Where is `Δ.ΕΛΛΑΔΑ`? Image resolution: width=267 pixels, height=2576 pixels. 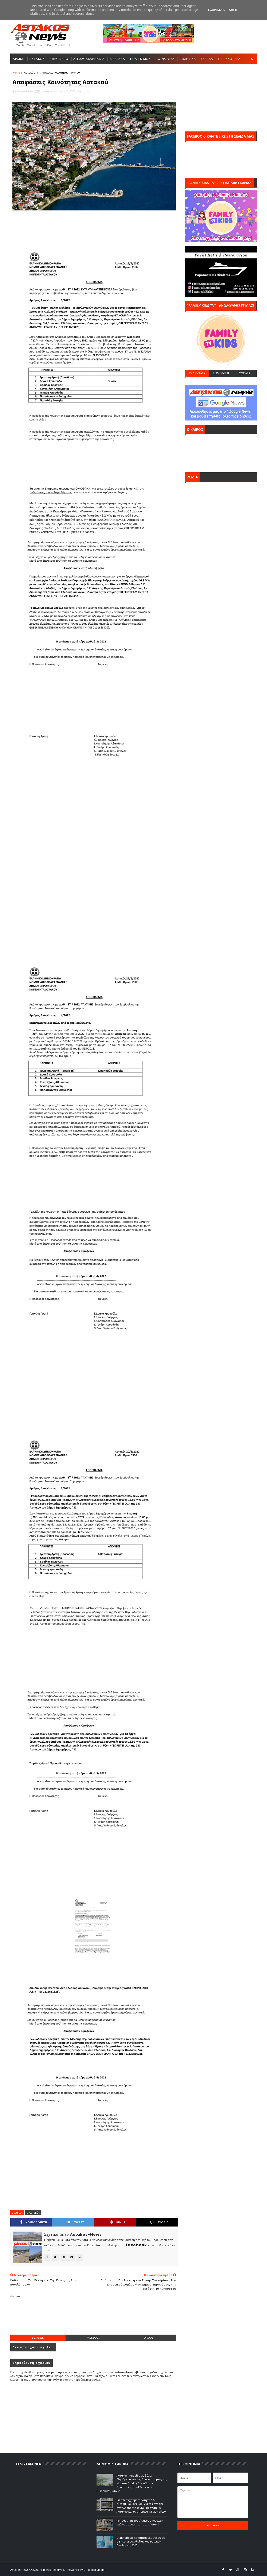 Δ.ΕΛΛΑΔΑ is located at coordinates (117, 59).